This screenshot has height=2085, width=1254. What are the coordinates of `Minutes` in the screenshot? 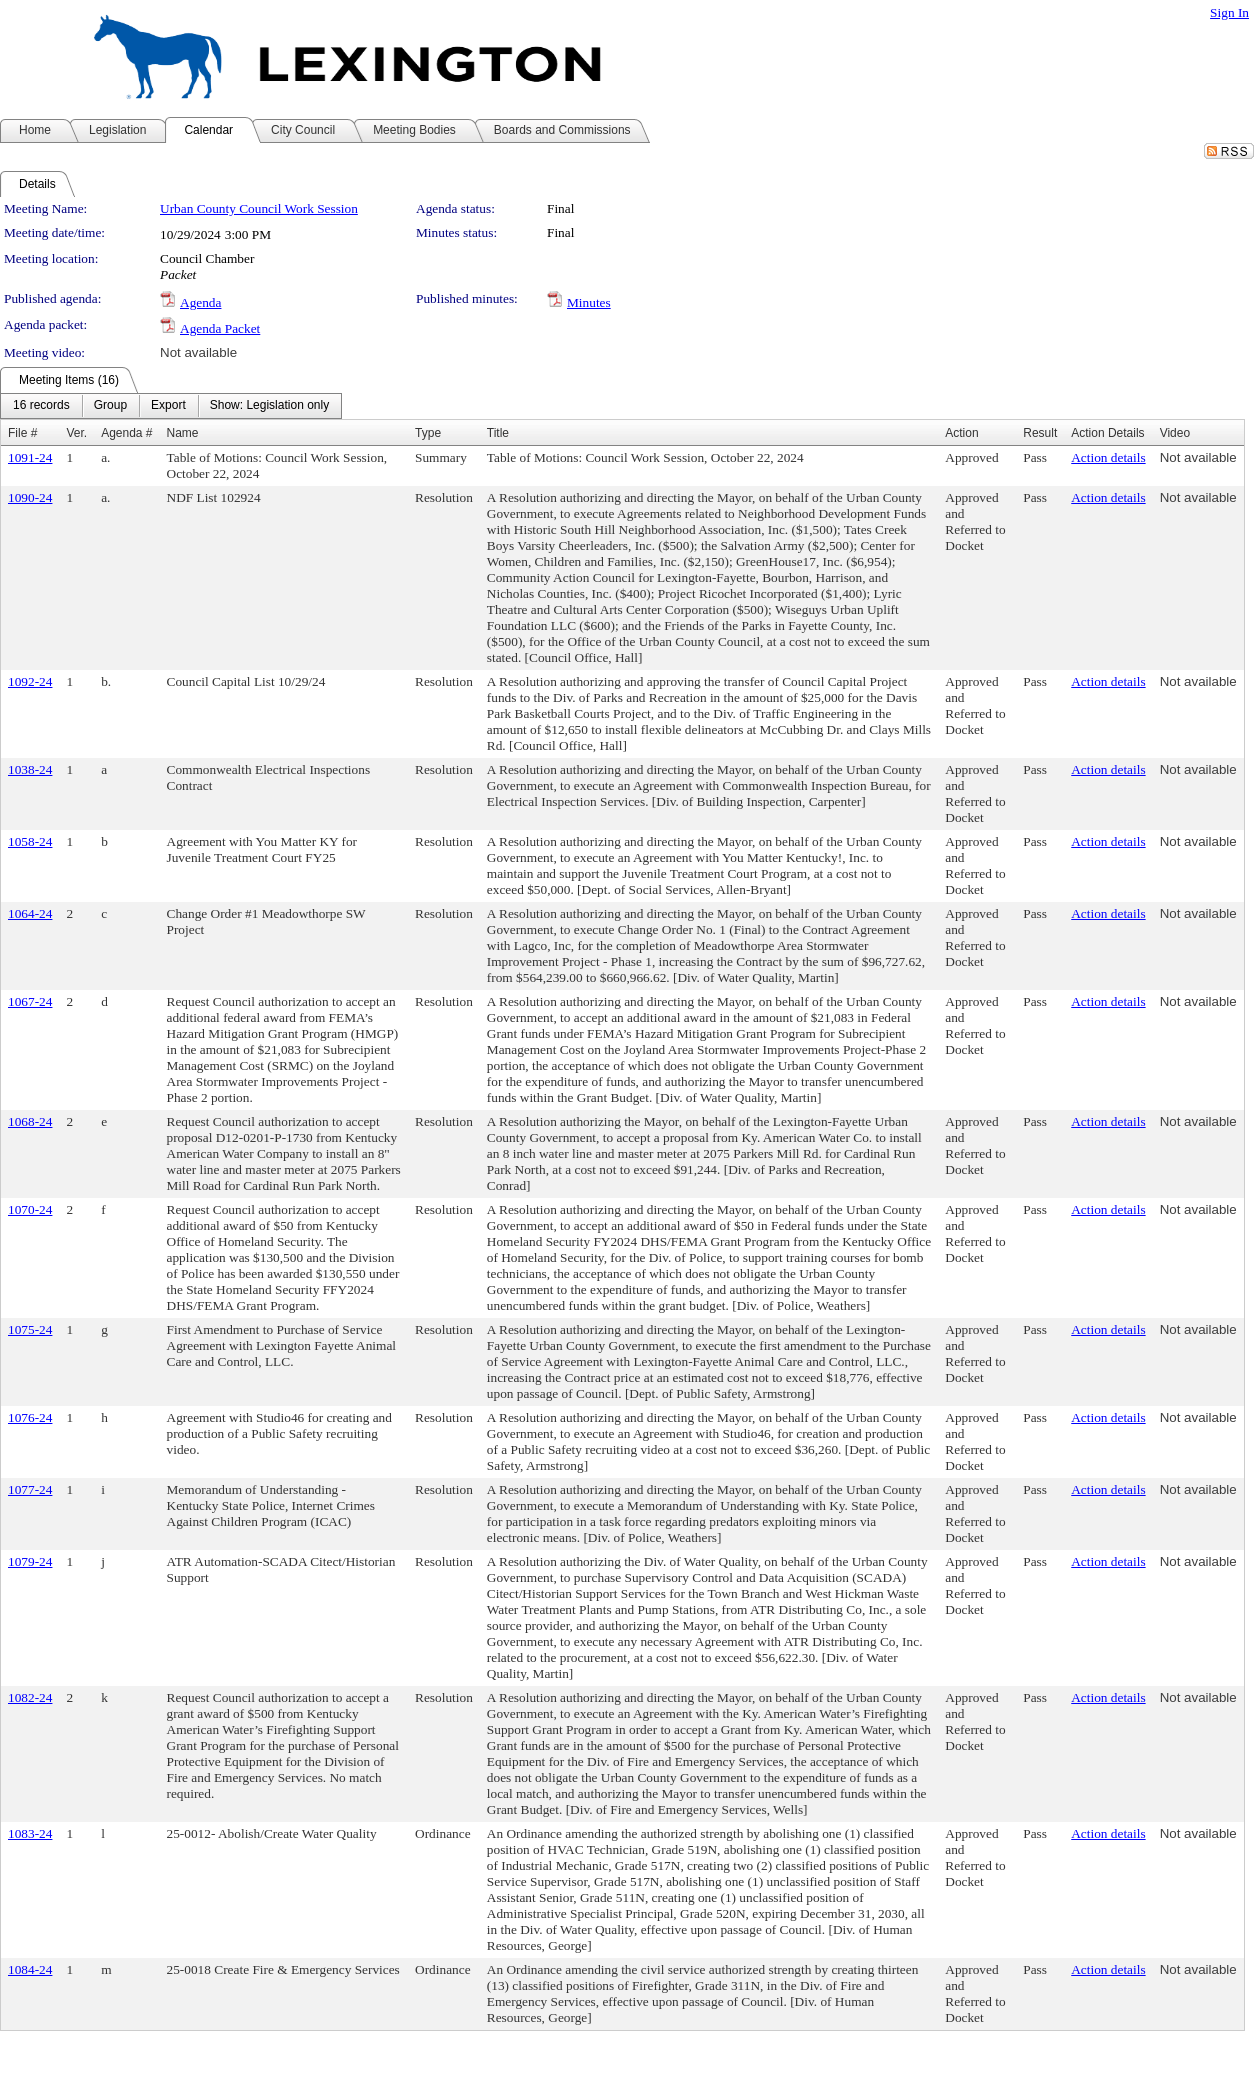 It's located at (589, 302).